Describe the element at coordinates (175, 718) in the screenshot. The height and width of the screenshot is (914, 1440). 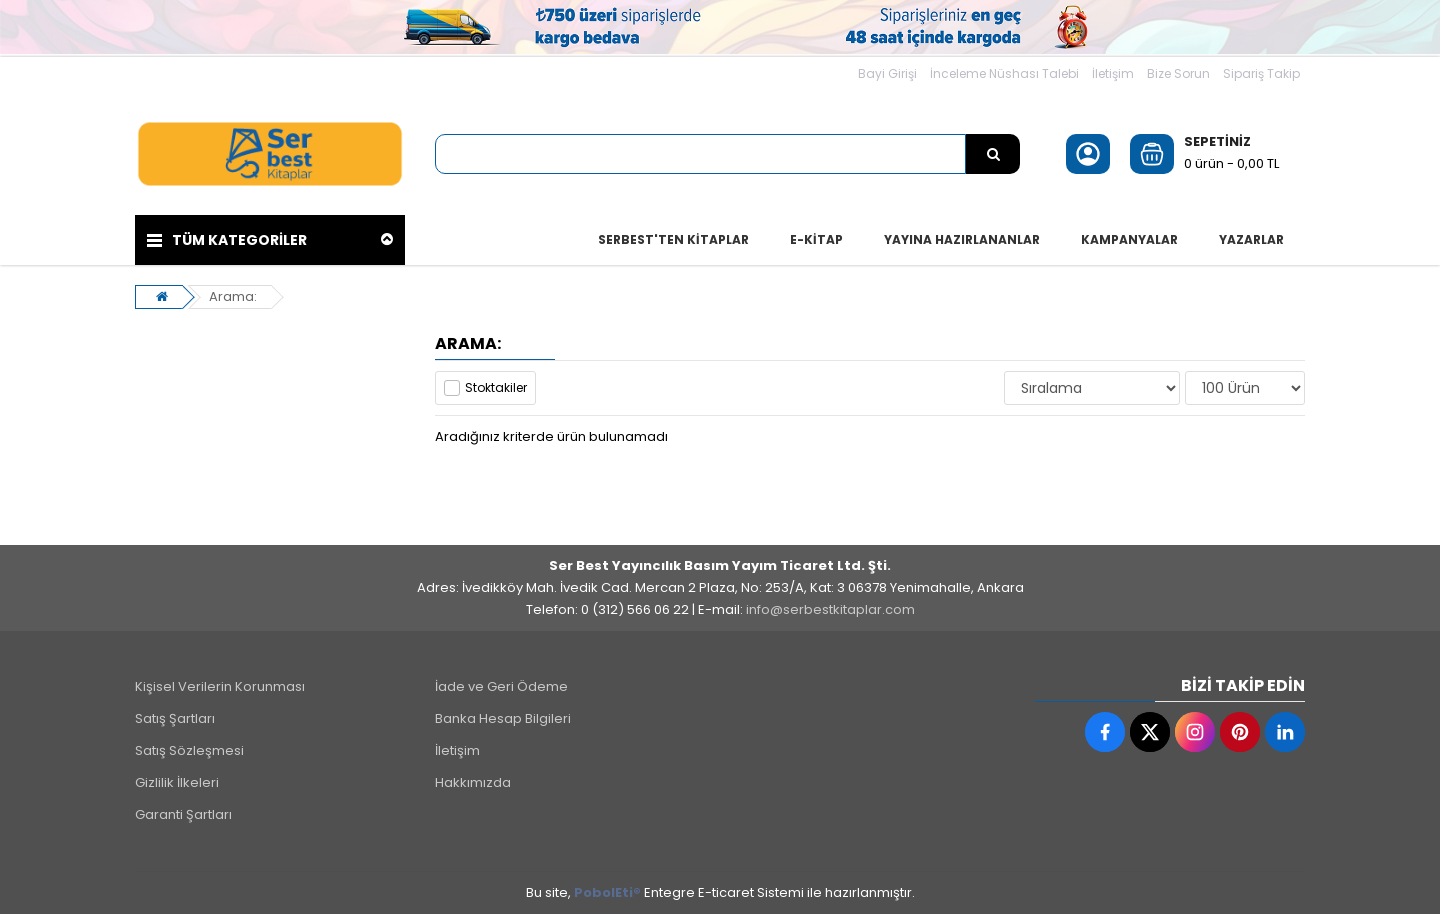
I see `Satış Şartları` at that location.